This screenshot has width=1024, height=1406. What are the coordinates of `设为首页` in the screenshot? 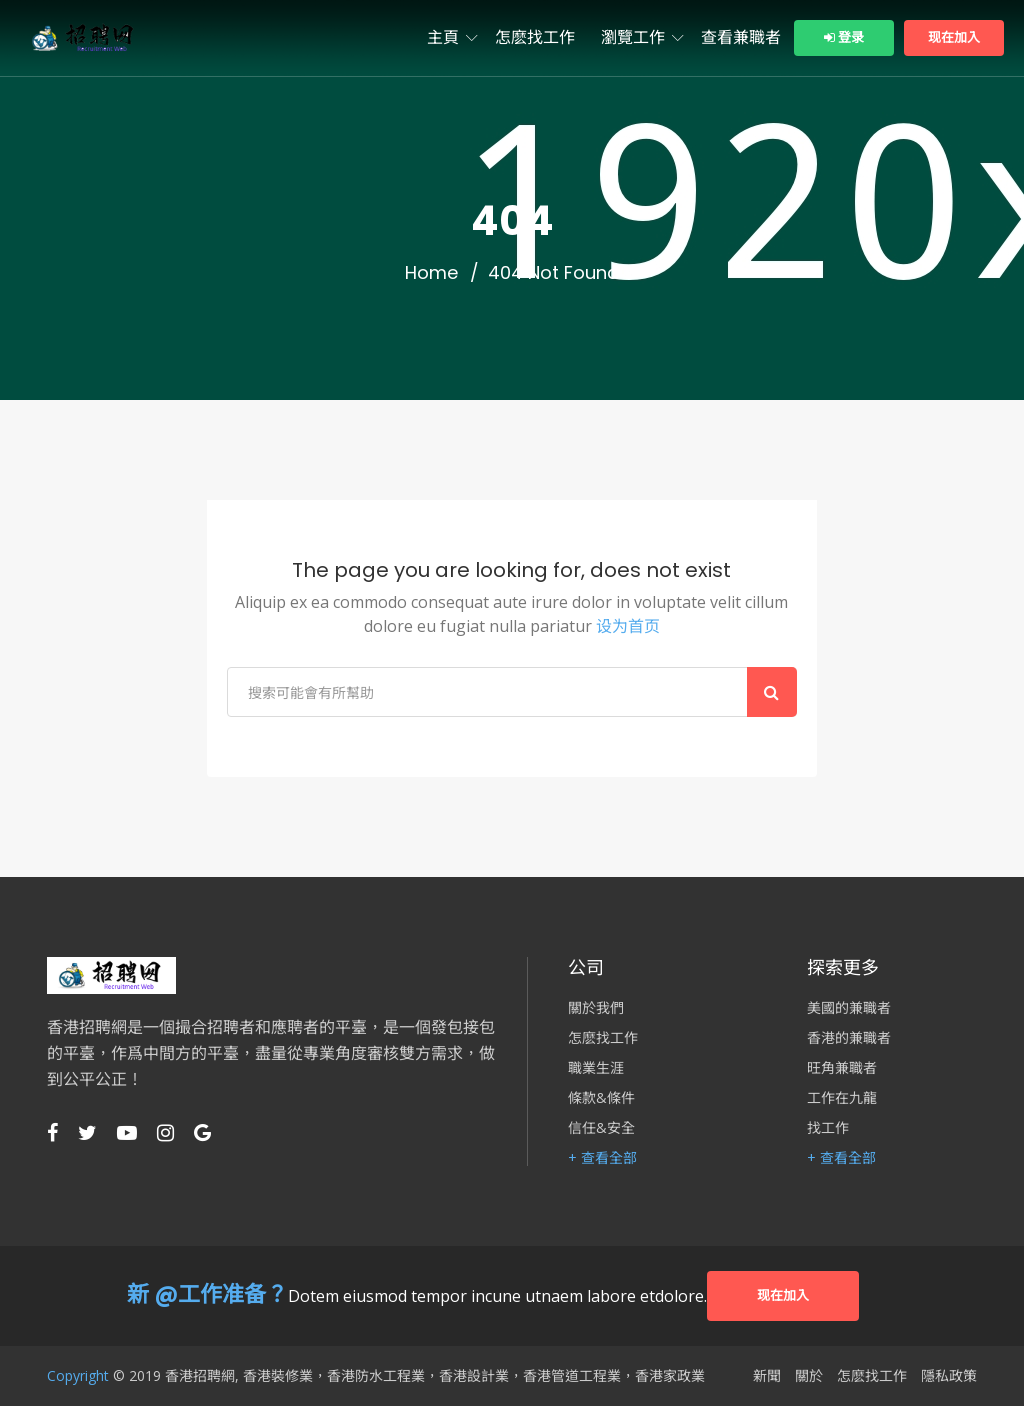 It's located at (628, 626).